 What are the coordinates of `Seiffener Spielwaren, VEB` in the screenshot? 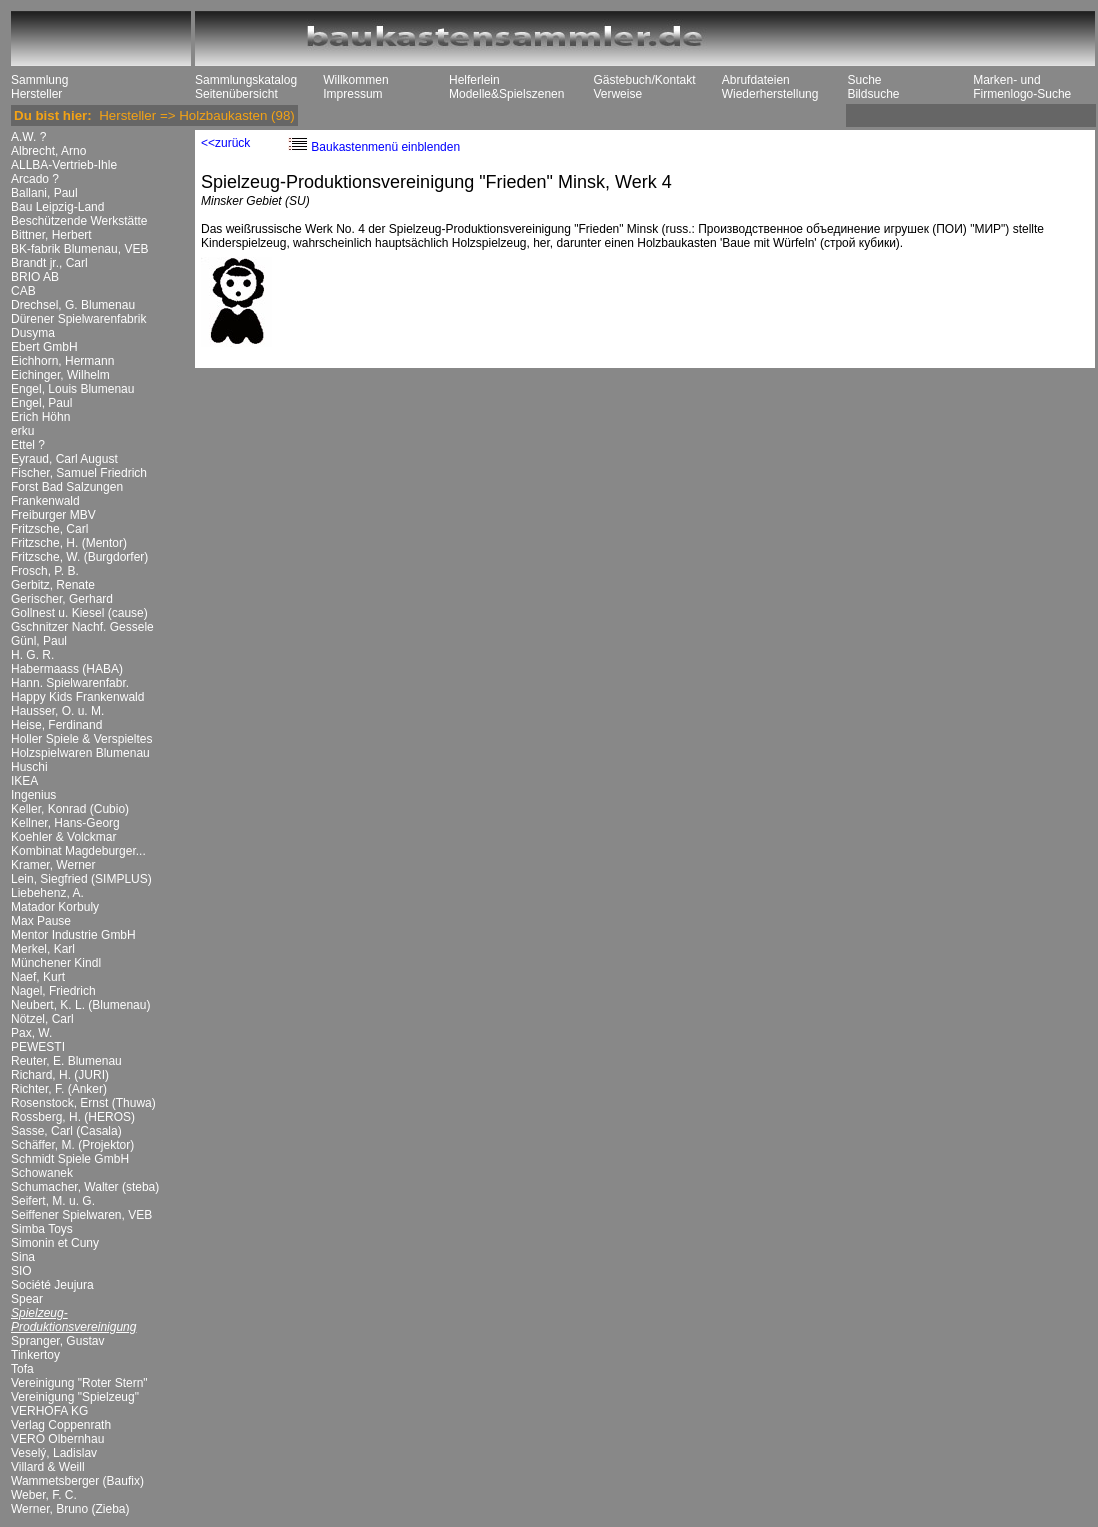 It's located at (81, 1215).